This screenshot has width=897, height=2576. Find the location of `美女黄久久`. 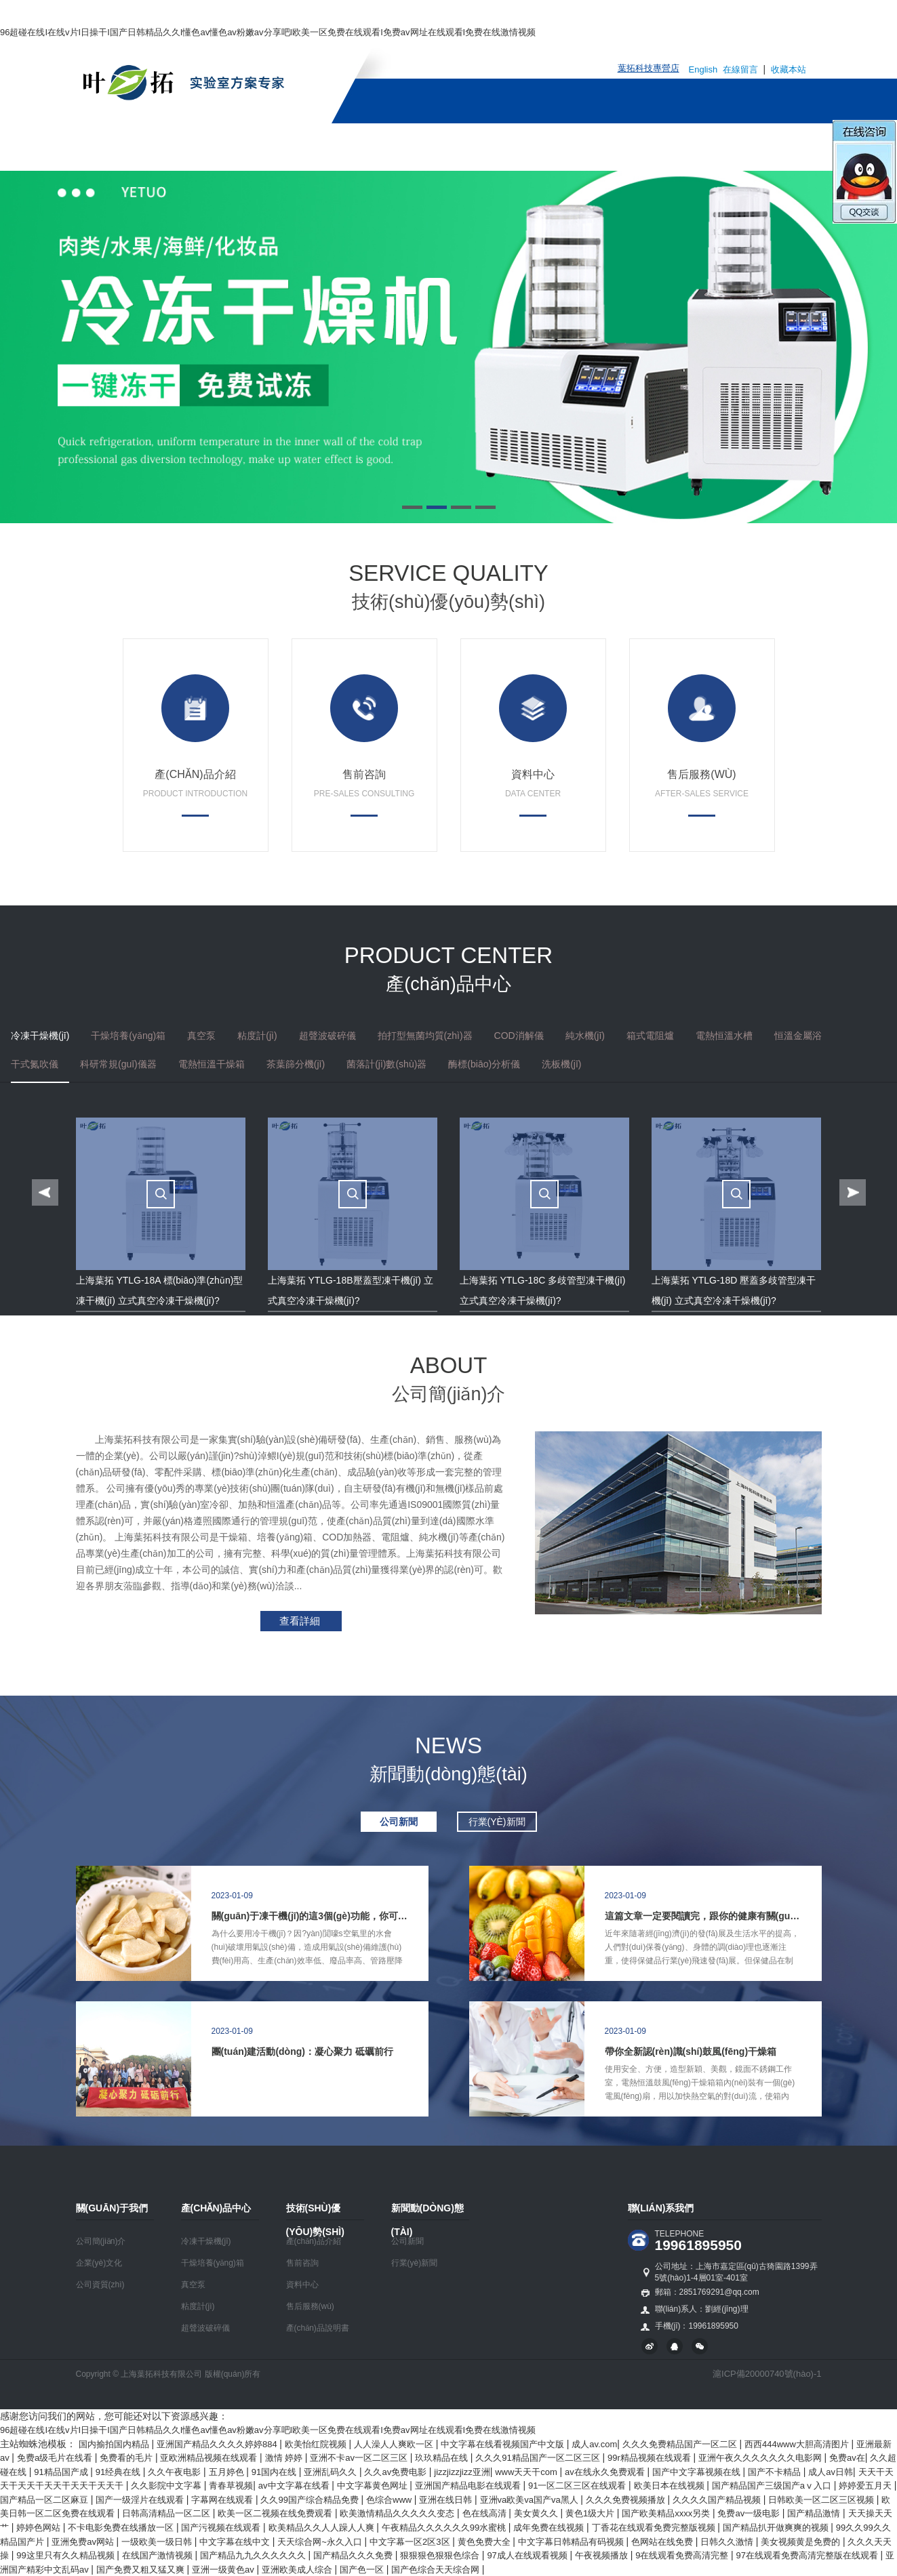

美女黄久久 is located at coordinates (537, 2513).